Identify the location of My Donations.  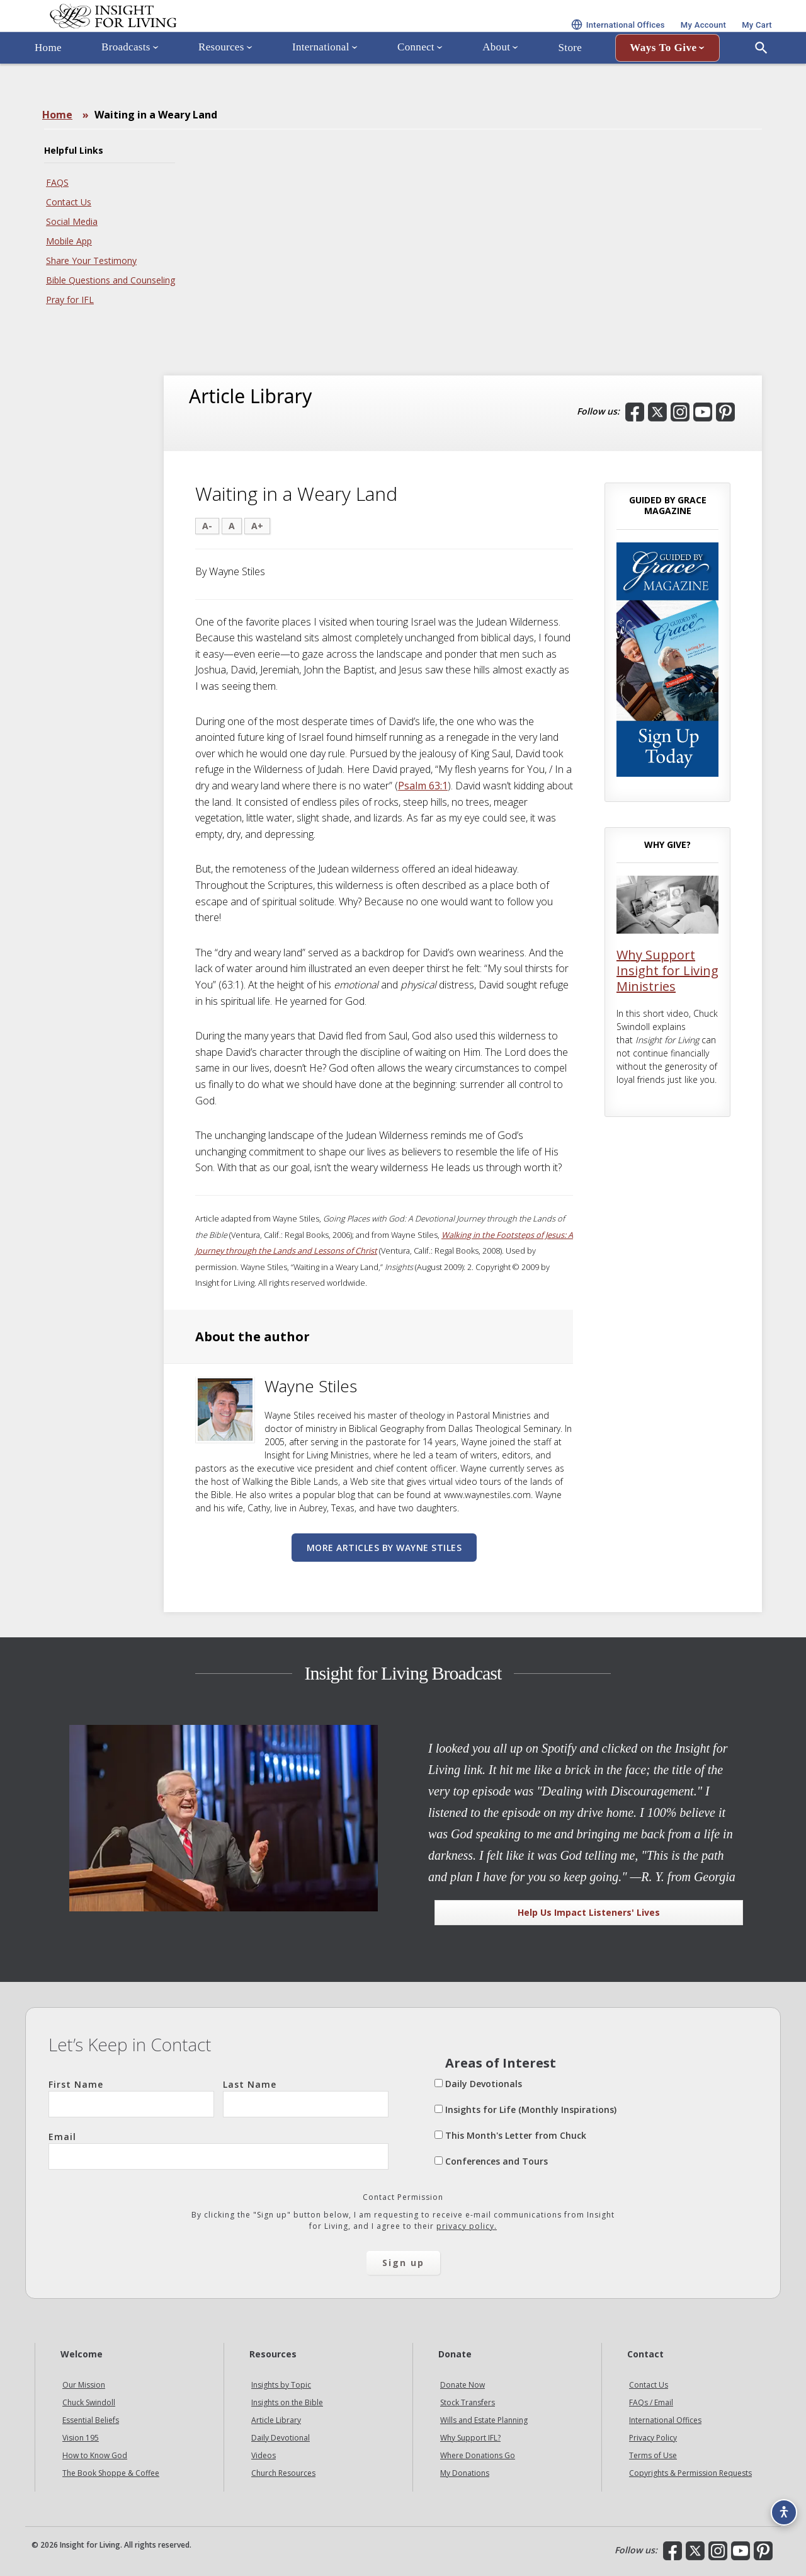
(464, 2473).